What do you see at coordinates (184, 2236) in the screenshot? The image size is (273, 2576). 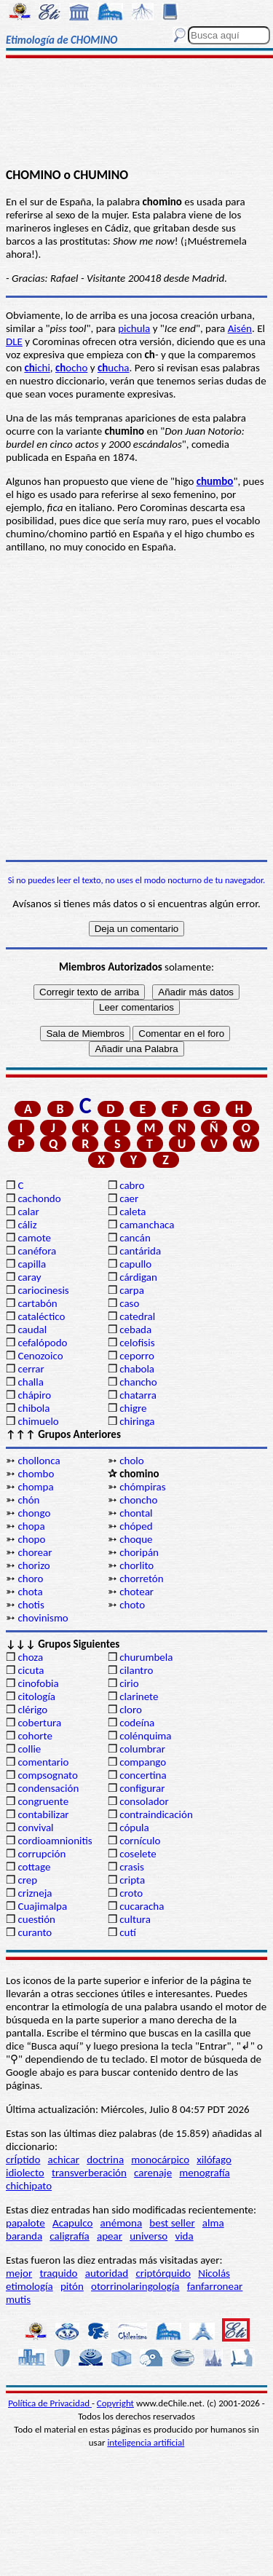 I see `vida` at bounding box center [184, 2236].